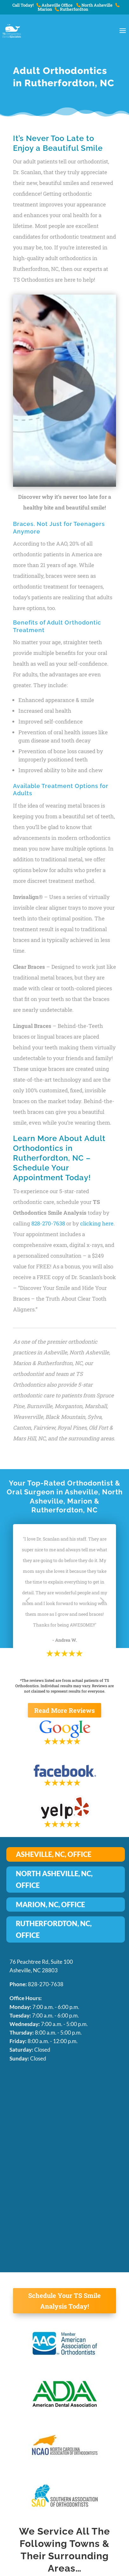 Image resolution: width=129 pixels, height=2576 pixels. I want to click on ASHEVILLE, NC, OFFICE, so click(53, 1854).